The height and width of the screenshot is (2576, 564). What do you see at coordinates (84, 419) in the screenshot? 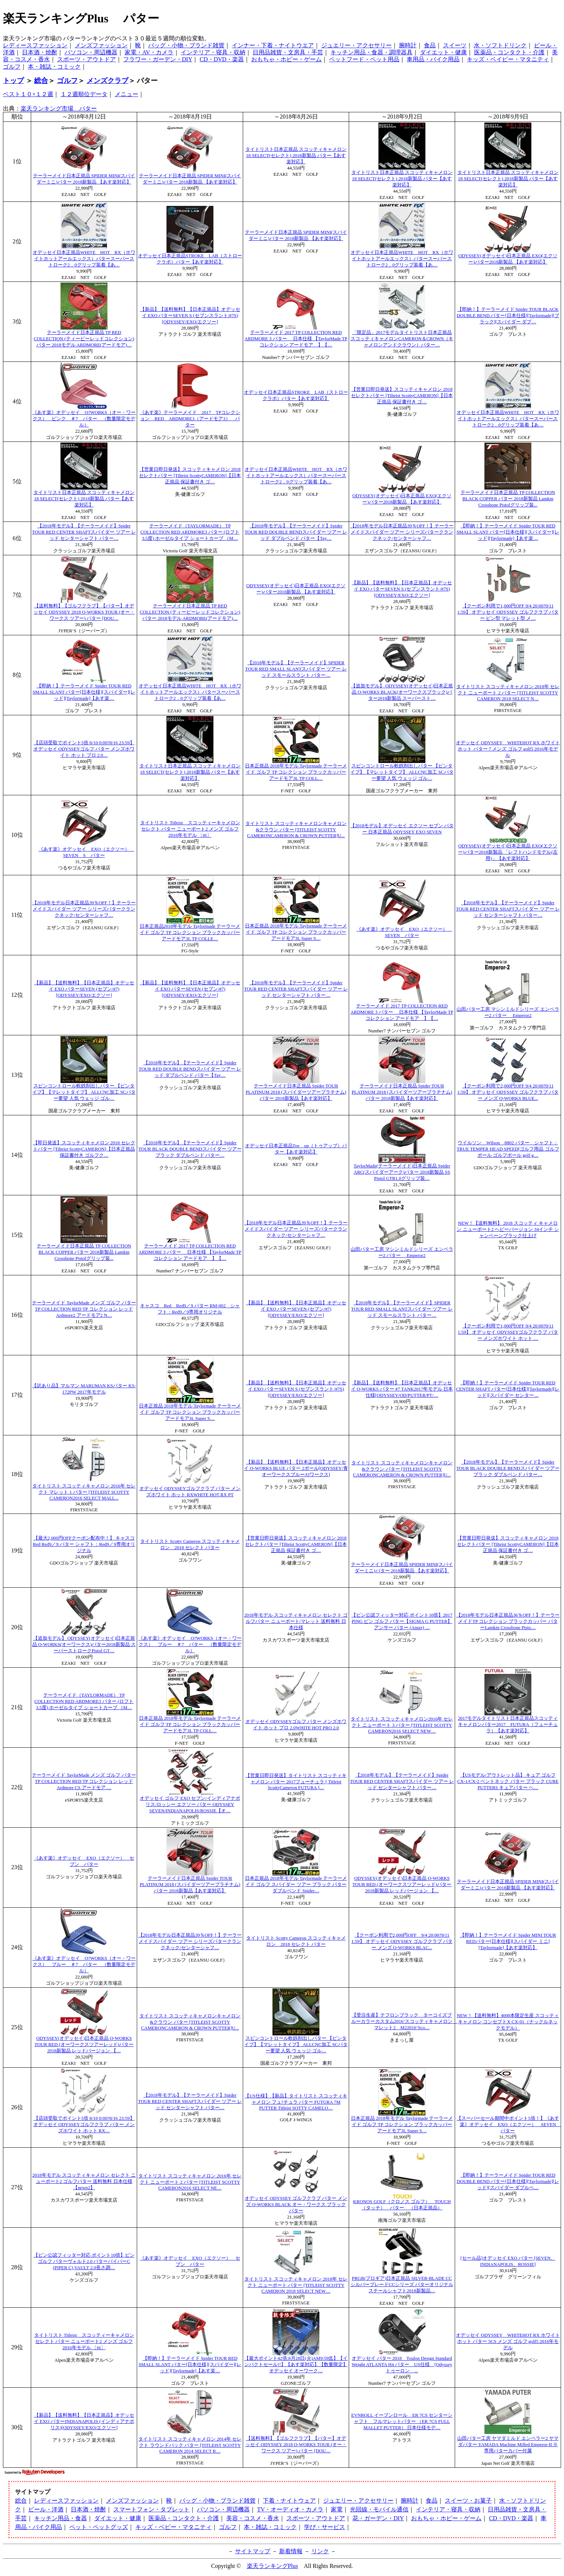
I see `《あす楽》オデッセイ O?WORKS（オー・ワークス） ピンク ＃7 パター （数量限定モデル）` at bounding box center [84, 419].